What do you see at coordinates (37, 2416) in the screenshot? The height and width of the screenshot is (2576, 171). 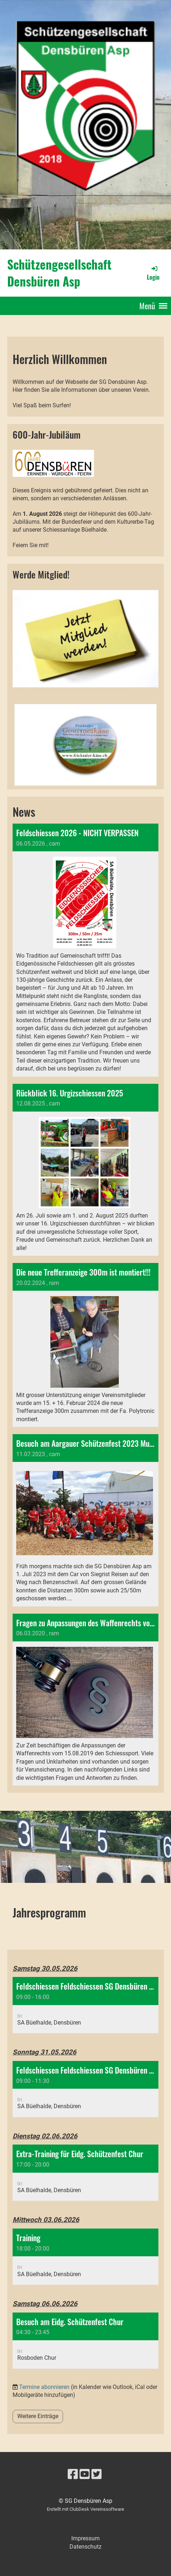 I see `Weitere Einträge` at bounding box center [37, 2416].